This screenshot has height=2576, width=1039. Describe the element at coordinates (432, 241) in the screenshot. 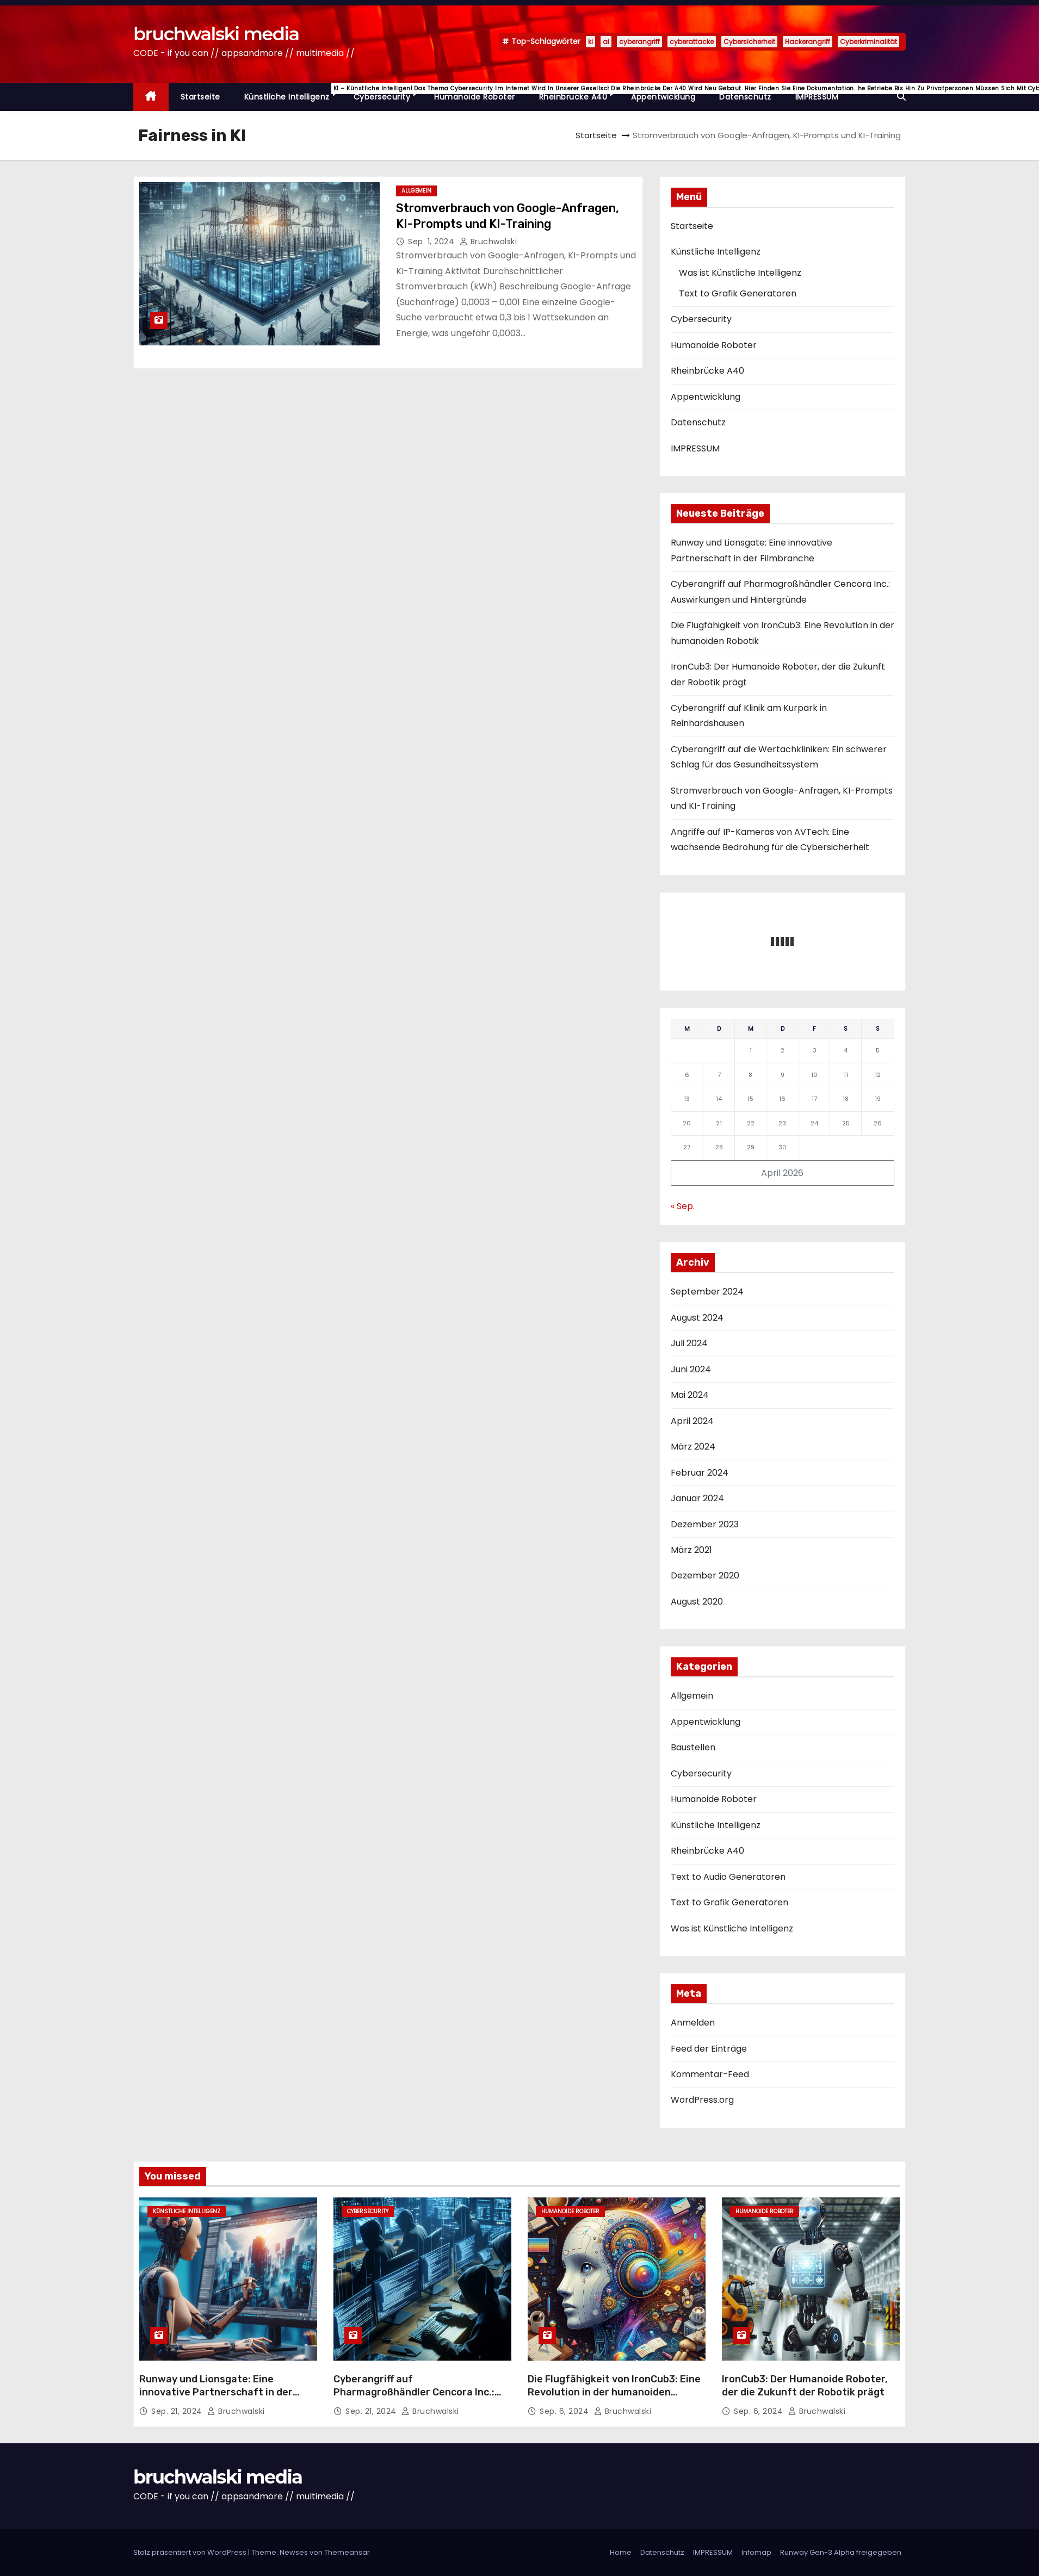

I see `Sep. 1, 2024` at that location.